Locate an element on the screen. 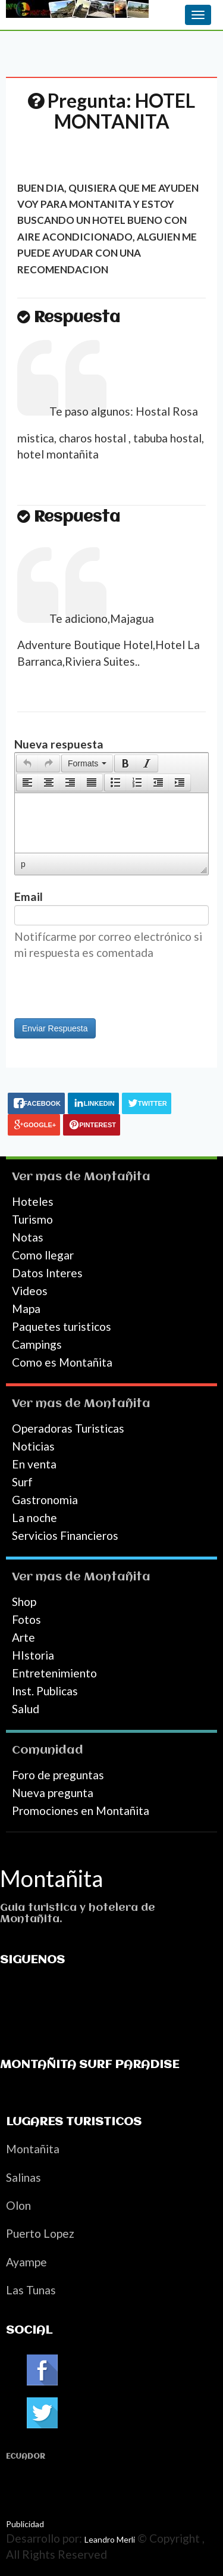 Image resolution: width=223 pixels, height=2576 pixels. Promociones en Montañita is located at coordinates (80, 1810).